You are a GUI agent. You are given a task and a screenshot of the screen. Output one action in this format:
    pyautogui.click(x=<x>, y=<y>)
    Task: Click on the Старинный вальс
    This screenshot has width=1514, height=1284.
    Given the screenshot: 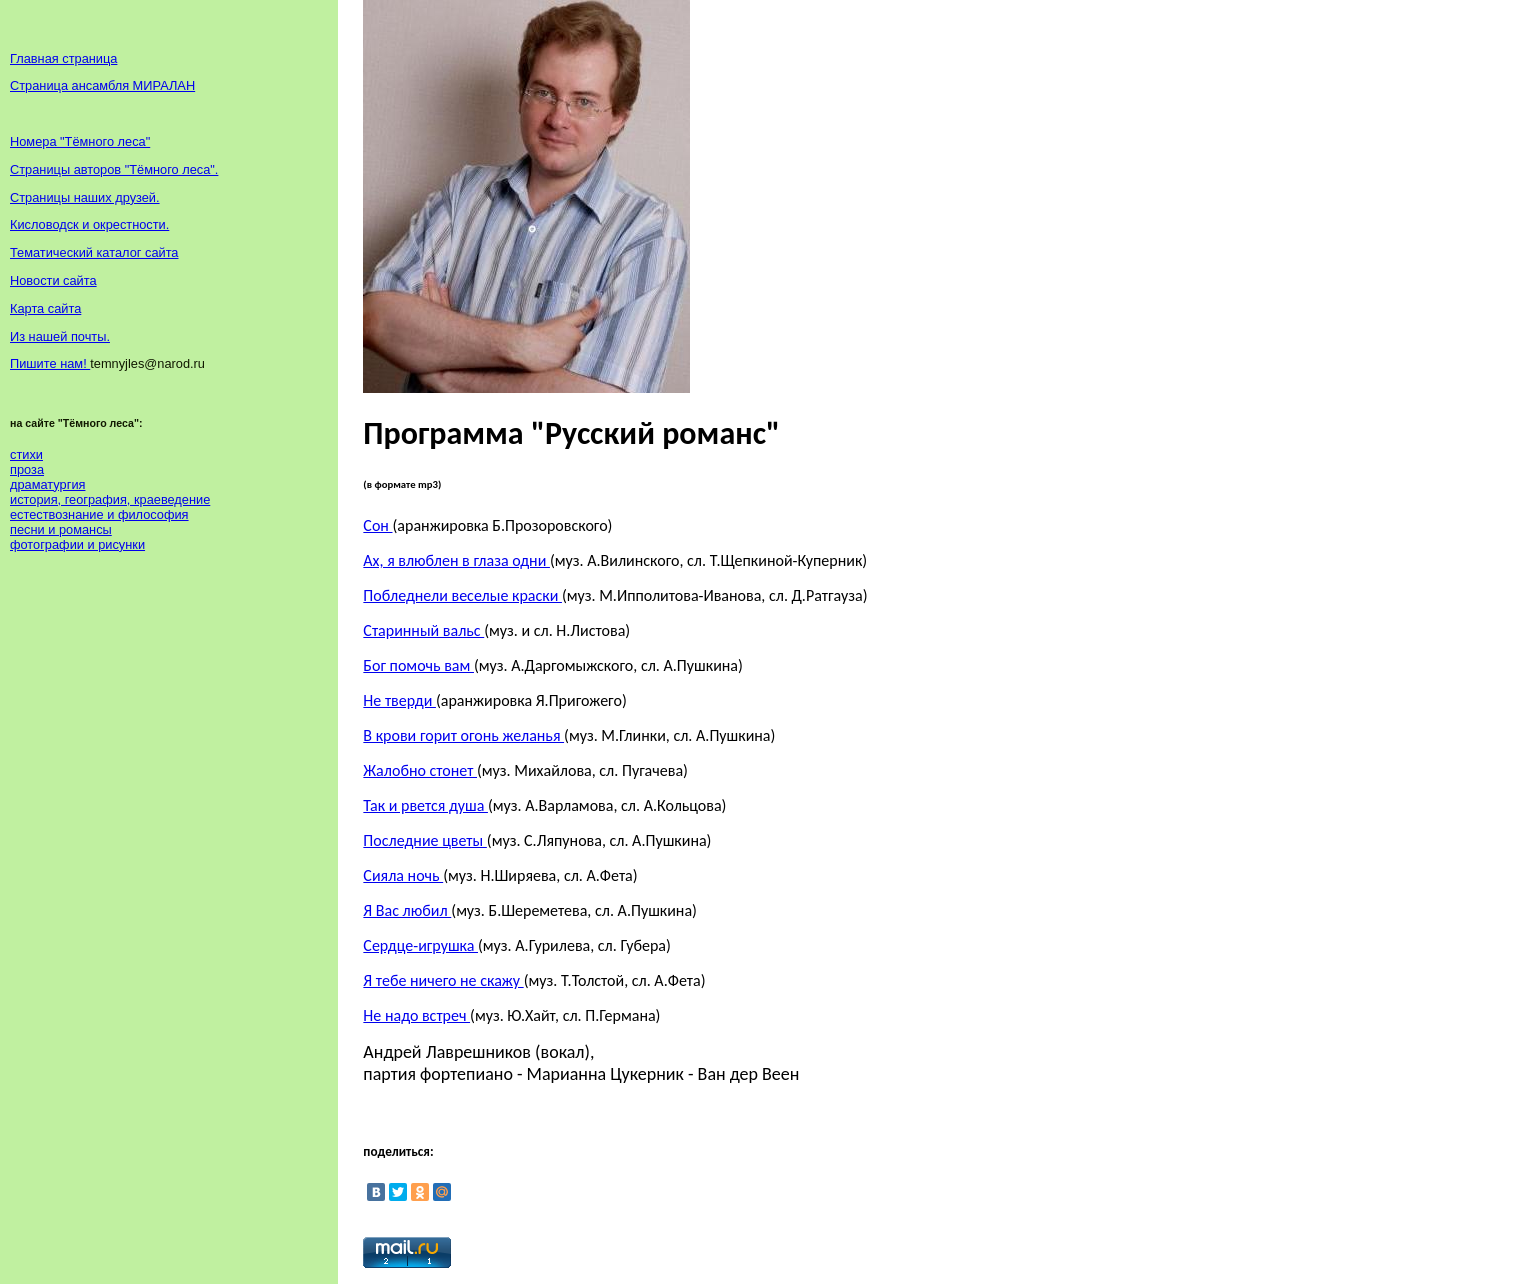 What is the action you would take?
    pyautogui.click(x=423, y=630)
    